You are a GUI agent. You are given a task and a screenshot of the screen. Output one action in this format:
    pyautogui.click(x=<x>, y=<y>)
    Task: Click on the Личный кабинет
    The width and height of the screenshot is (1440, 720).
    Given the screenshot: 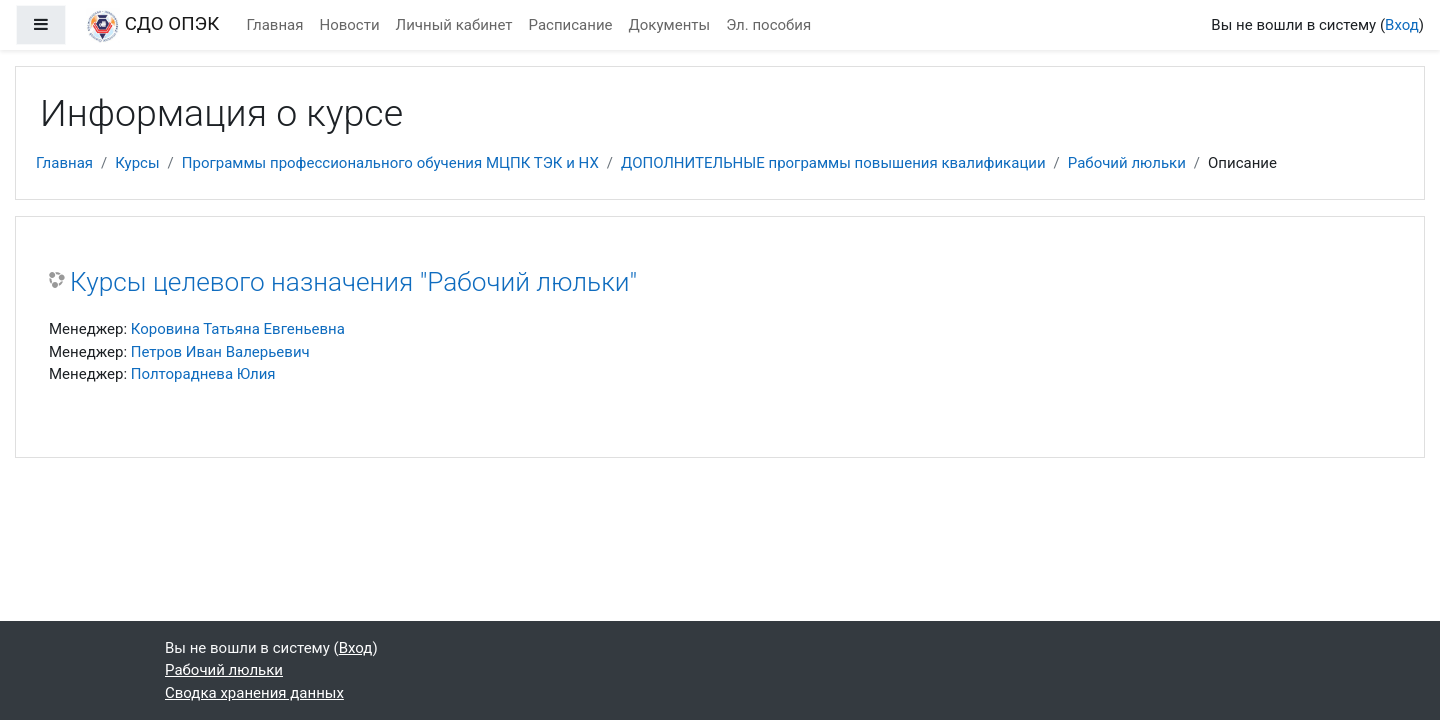 What is the action you would take?
    pyautogui.click(x=454, y=25)
    